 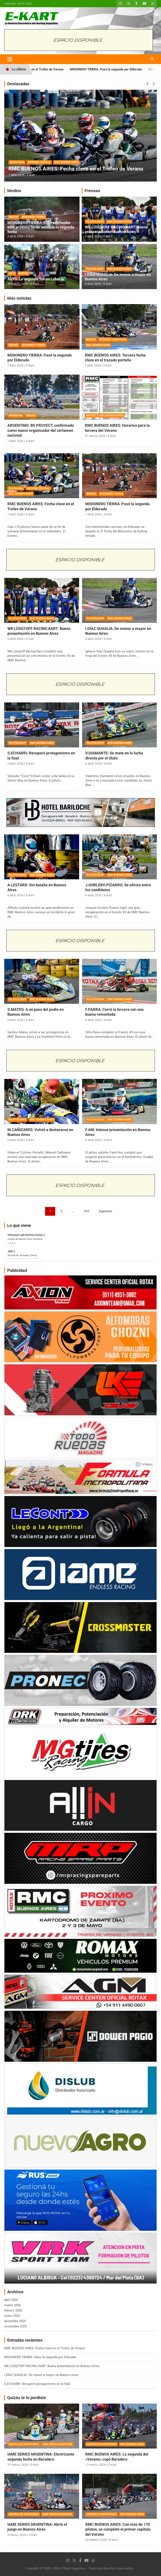 I want to click on 2 abril, 2026, so click(x=15, y=236).